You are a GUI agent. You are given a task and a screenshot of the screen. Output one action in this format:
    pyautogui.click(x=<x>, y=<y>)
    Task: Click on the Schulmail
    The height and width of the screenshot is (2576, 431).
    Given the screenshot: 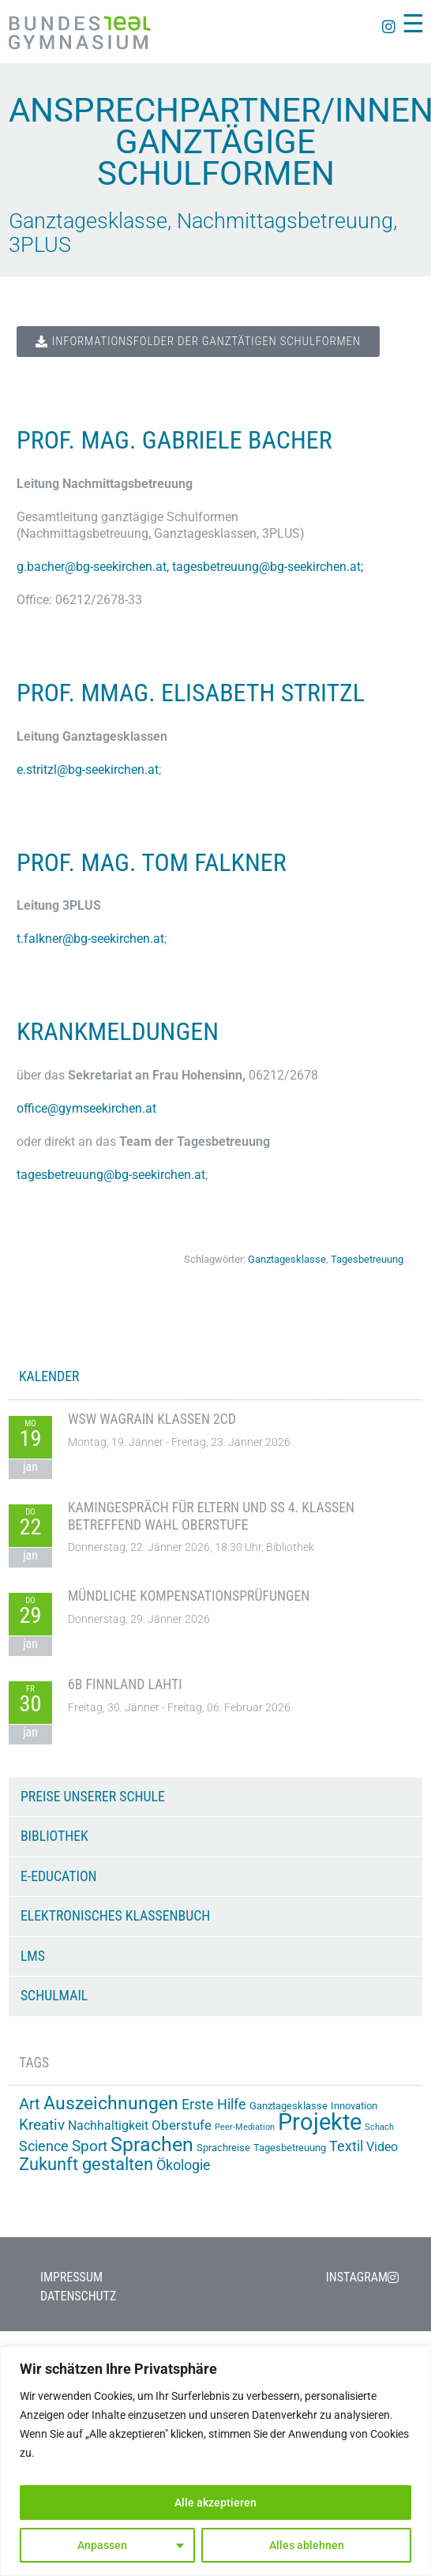 What is the action you would take?
    pyautogui.click(x=54, y=1995)
    